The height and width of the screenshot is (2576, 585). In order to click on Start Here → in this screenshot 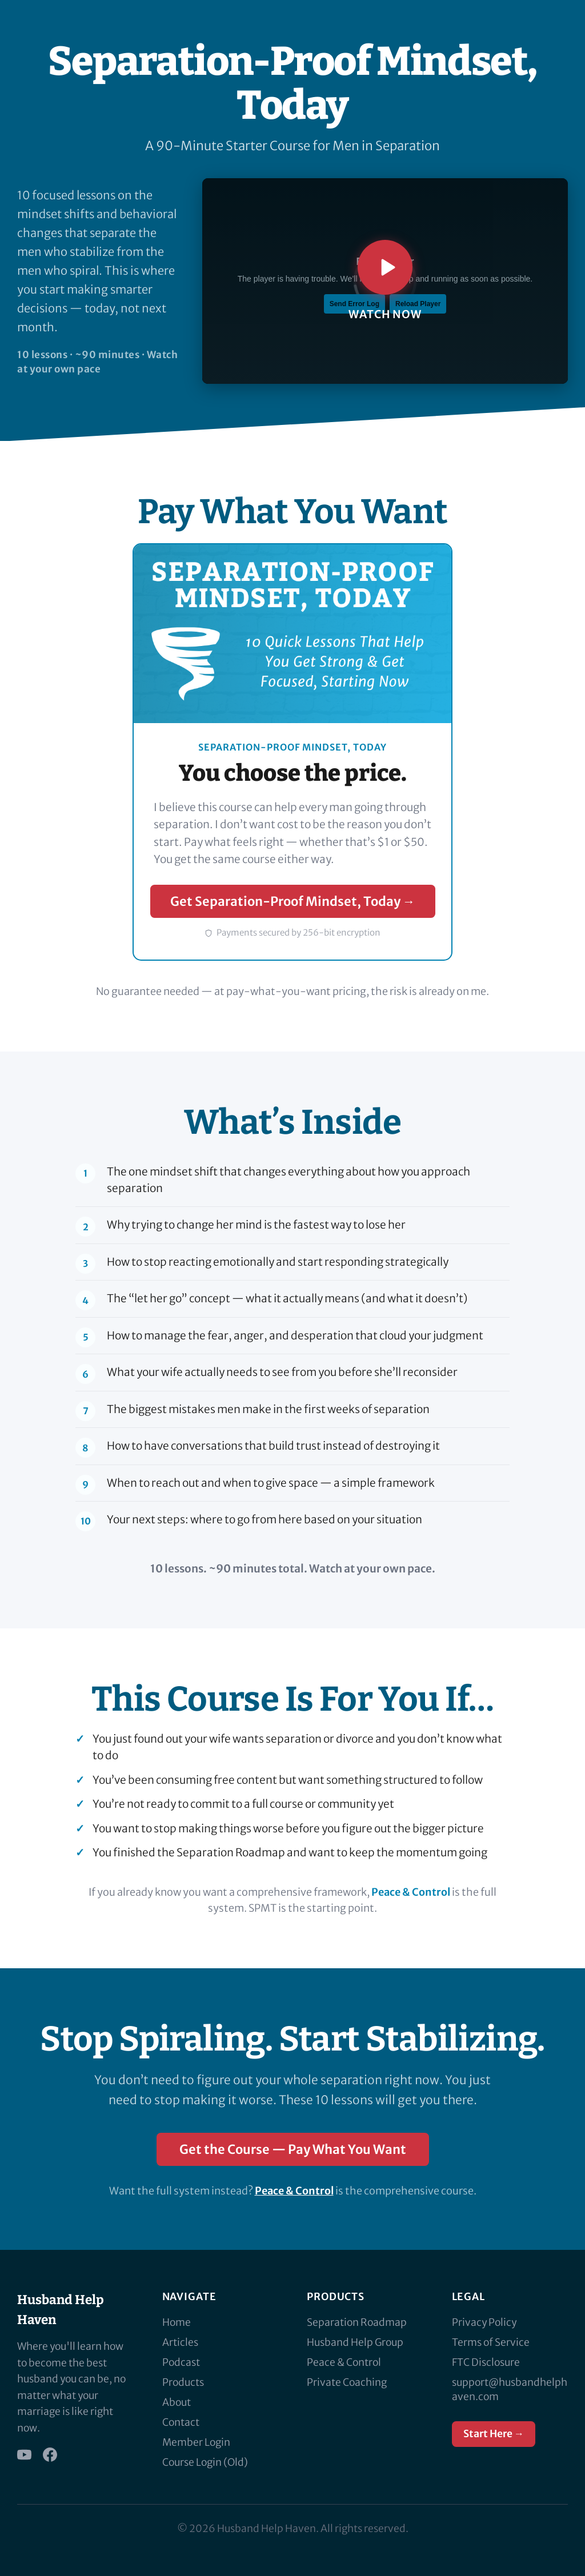, I will do `click(493, 2433)`.